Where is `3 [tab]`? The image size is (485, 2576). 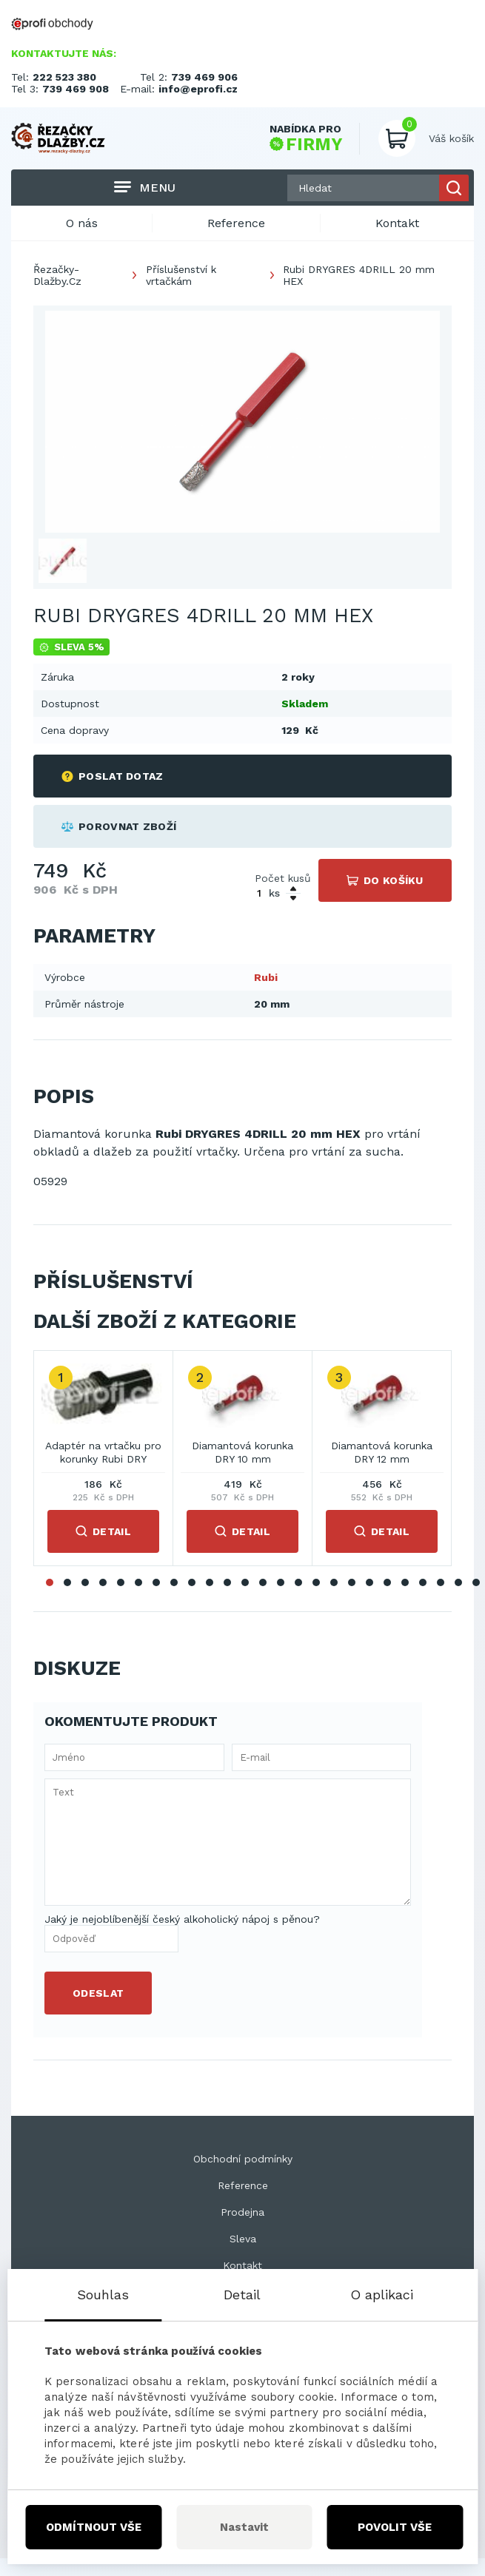 3 [tab] is located at coordinates (85, 1582).